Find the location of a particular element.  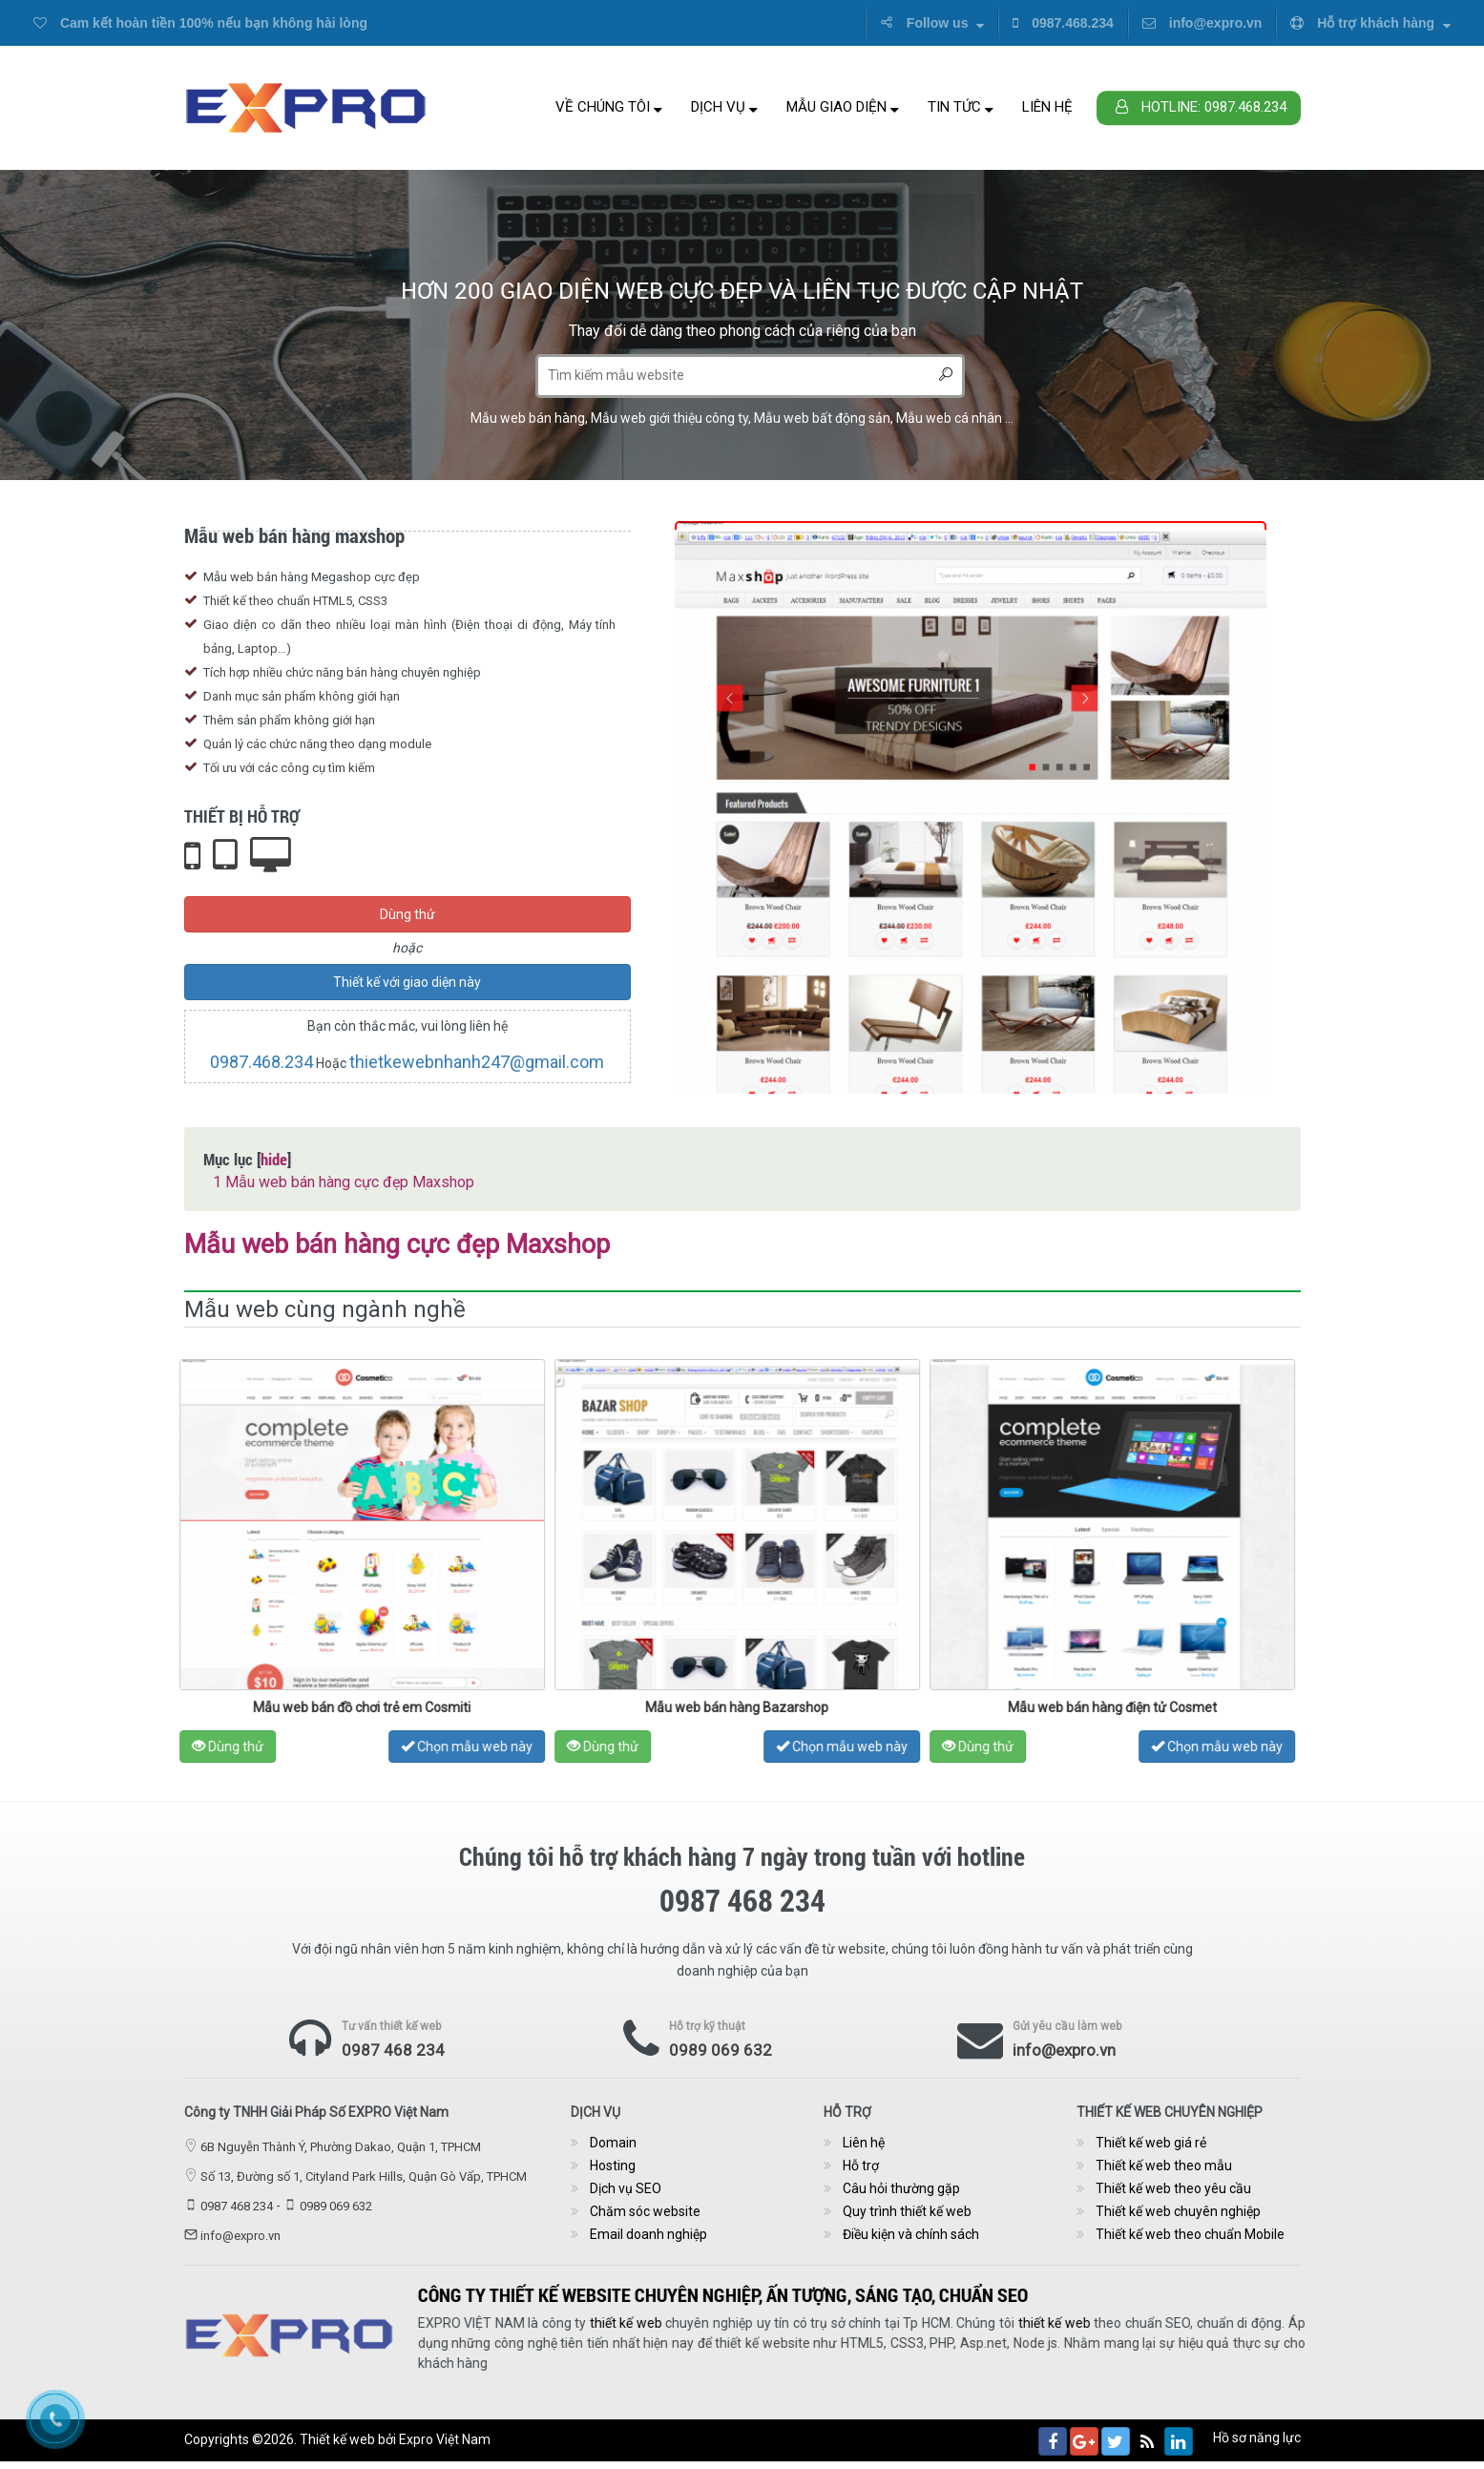

Quy trình thiết kế web is located at coordinates (907, 2211).